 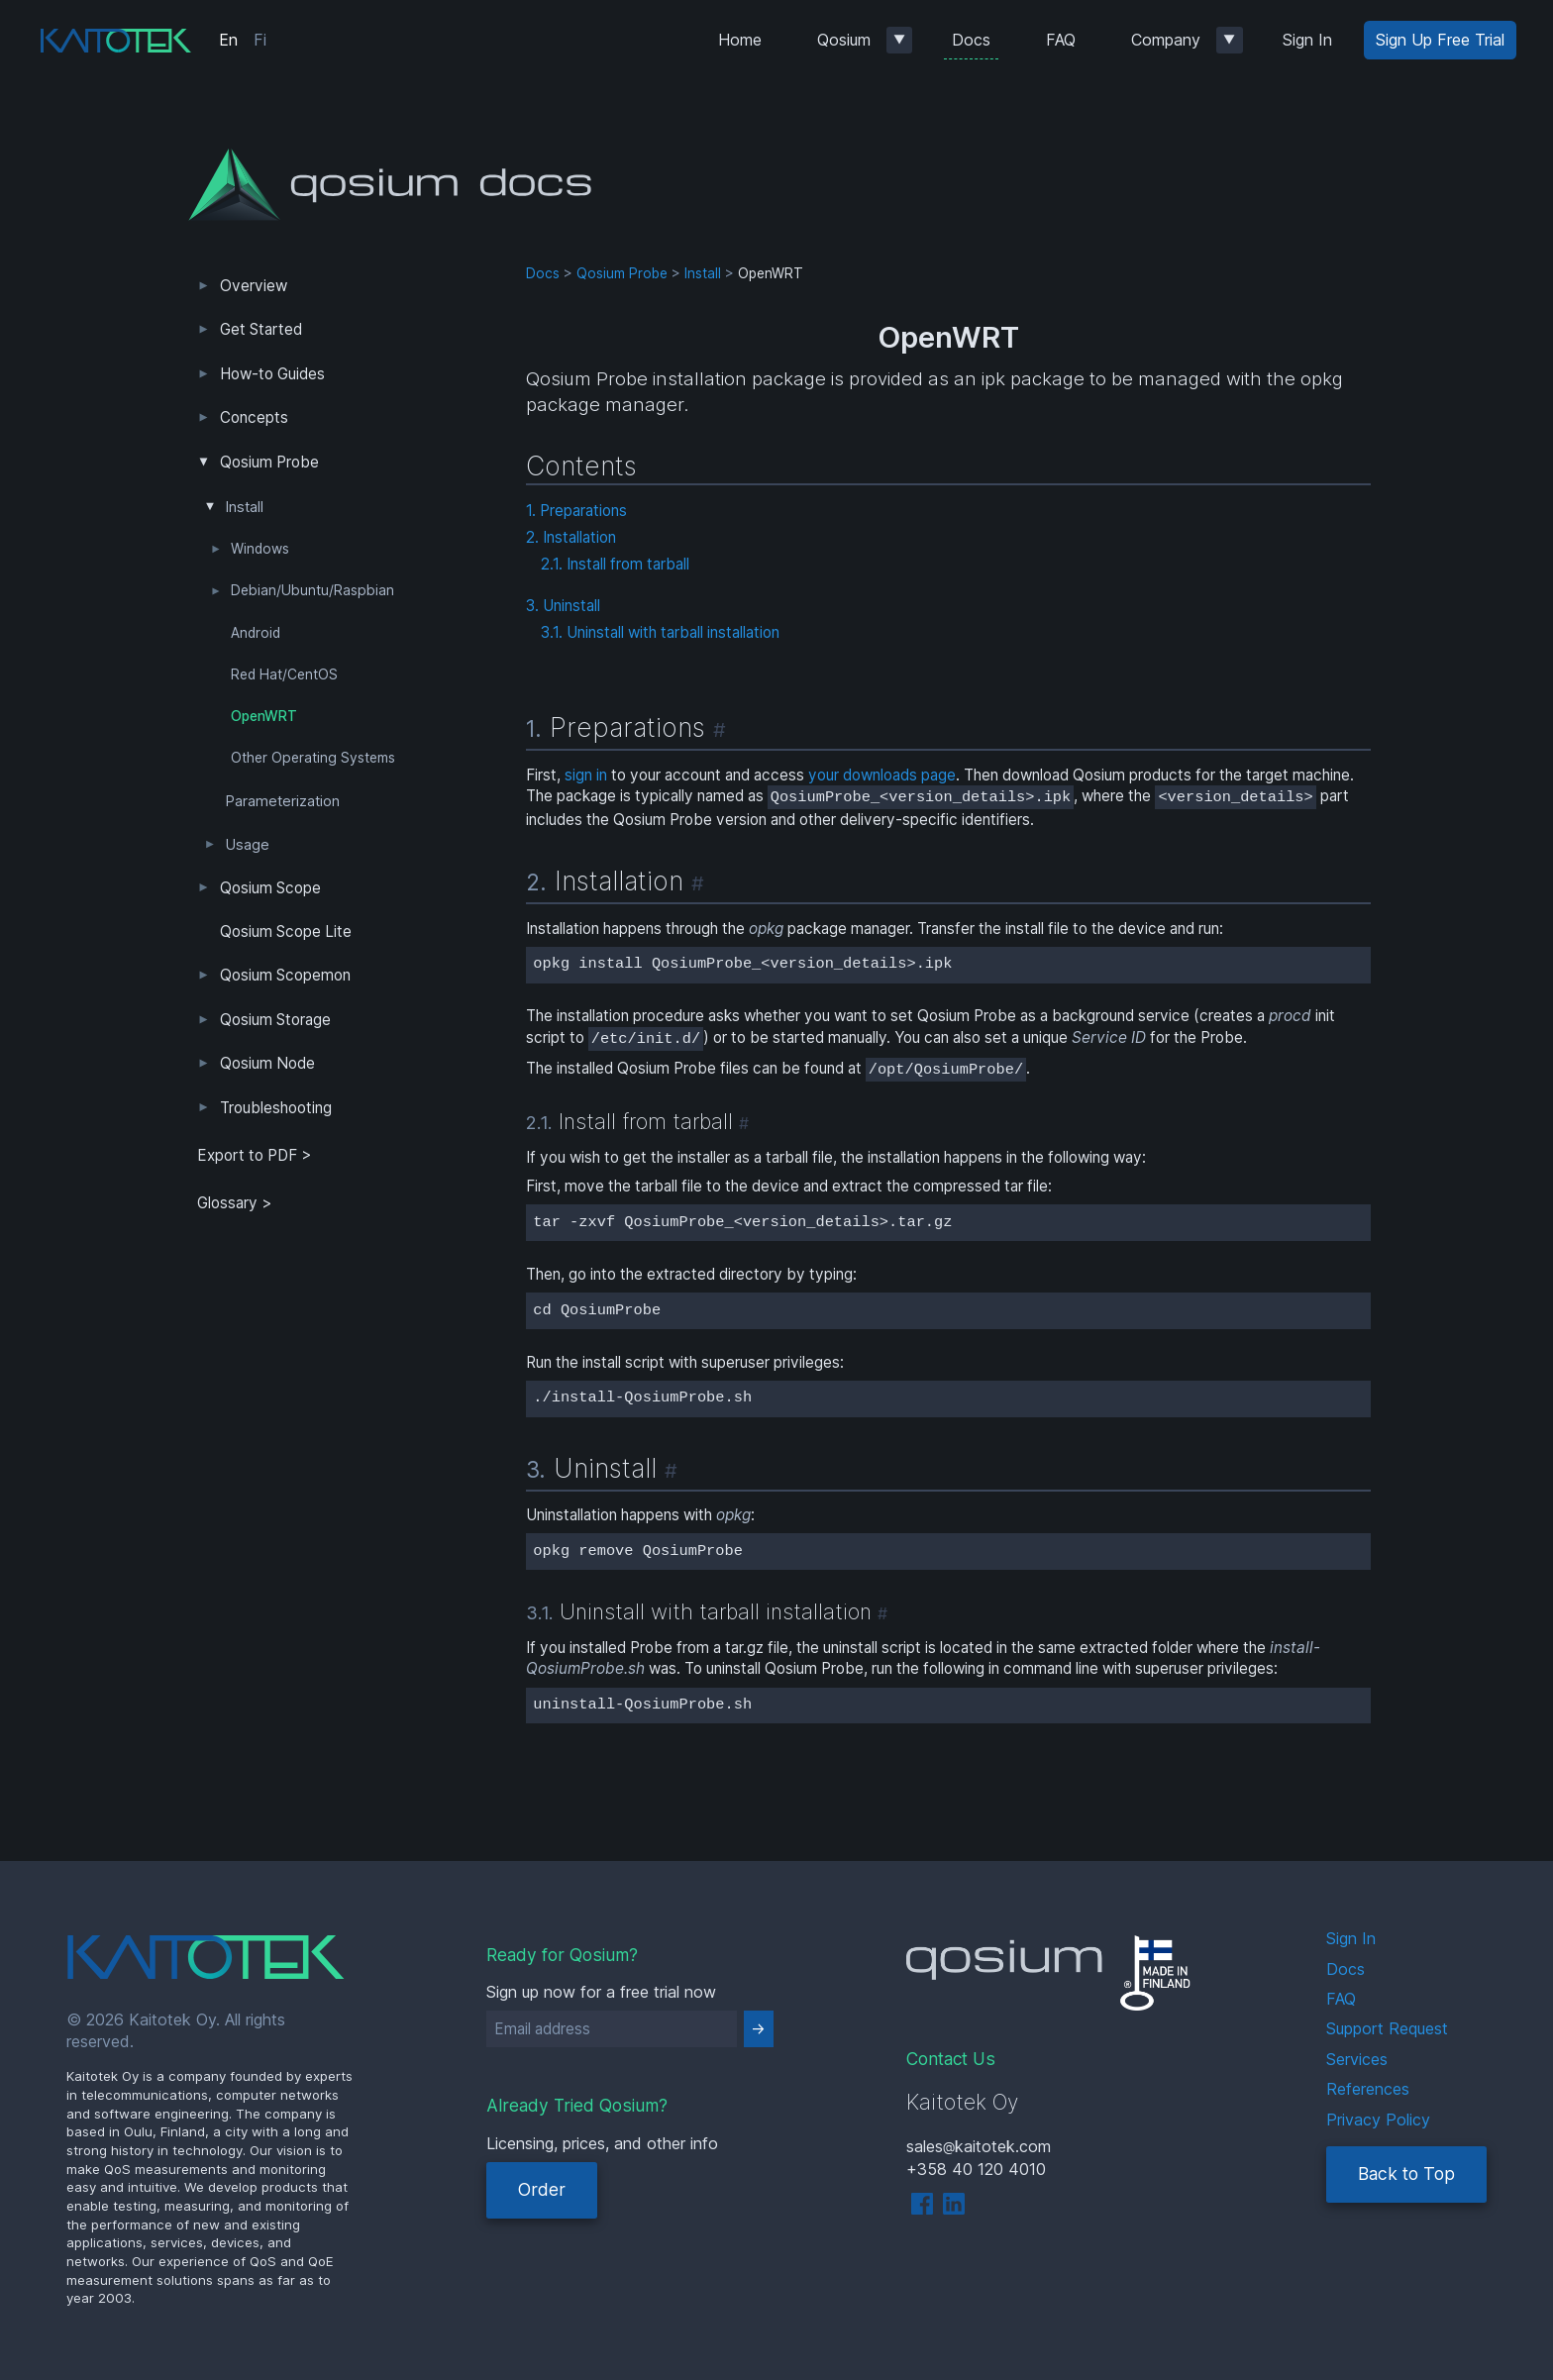 I want to click on Red Hat/CentOS, so click(x=284, y=674).